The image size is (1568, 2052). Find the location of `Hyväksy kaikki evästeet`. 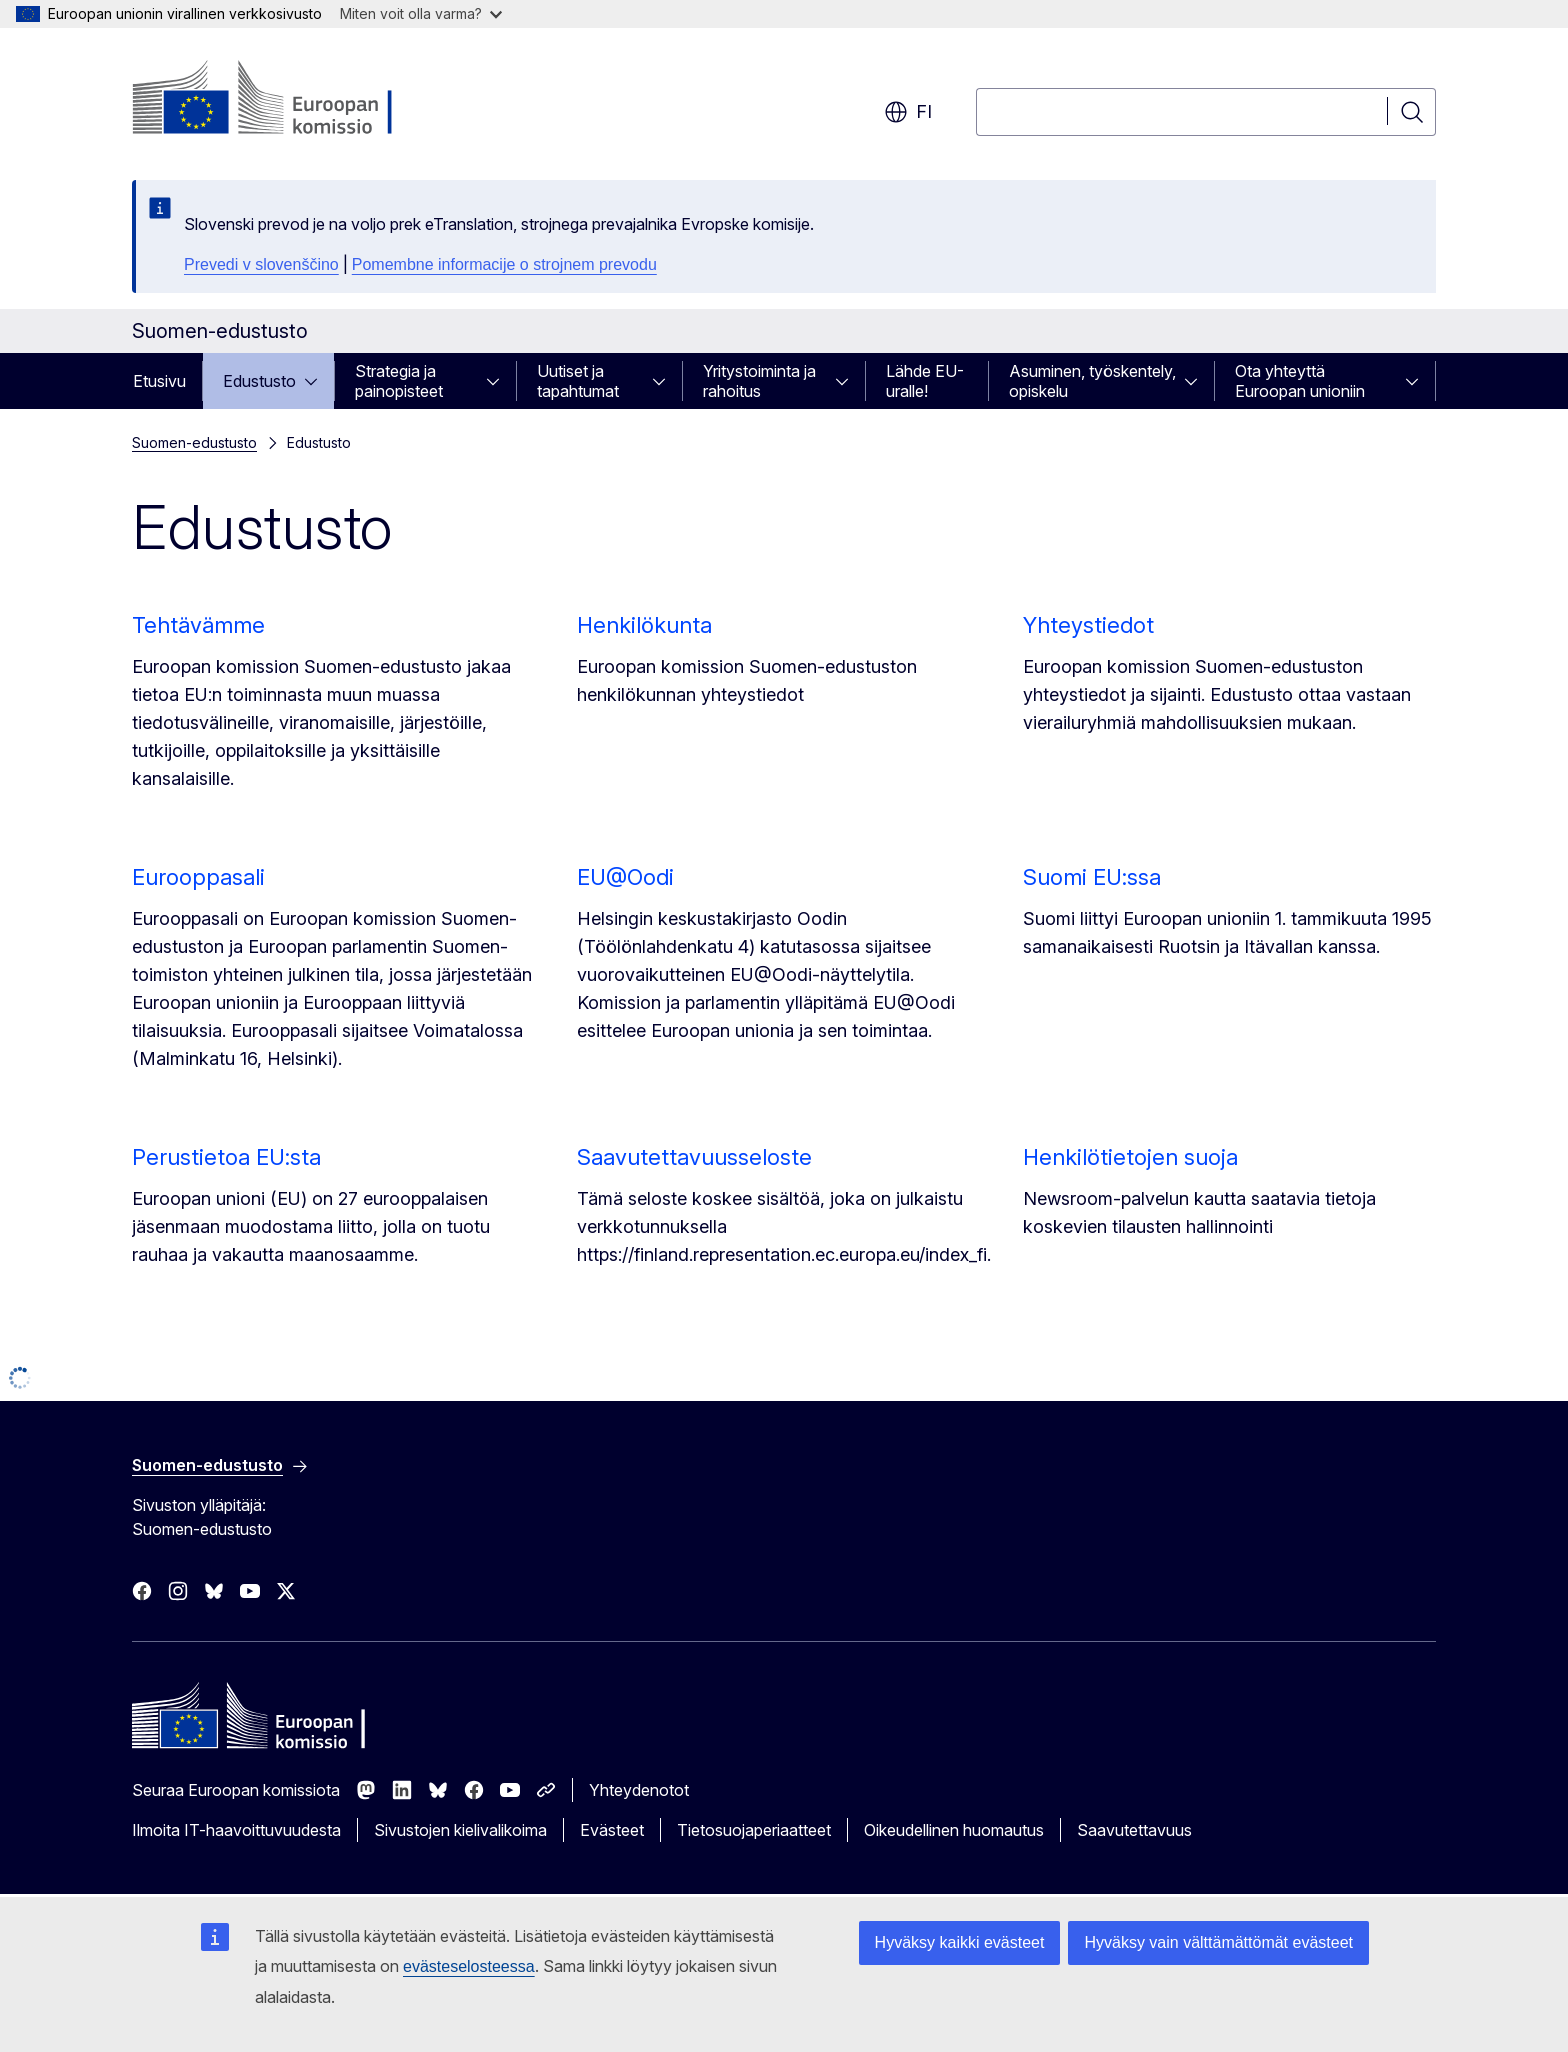

Hyväksy kaikki evästeet is located at coordinates (960, 1942).